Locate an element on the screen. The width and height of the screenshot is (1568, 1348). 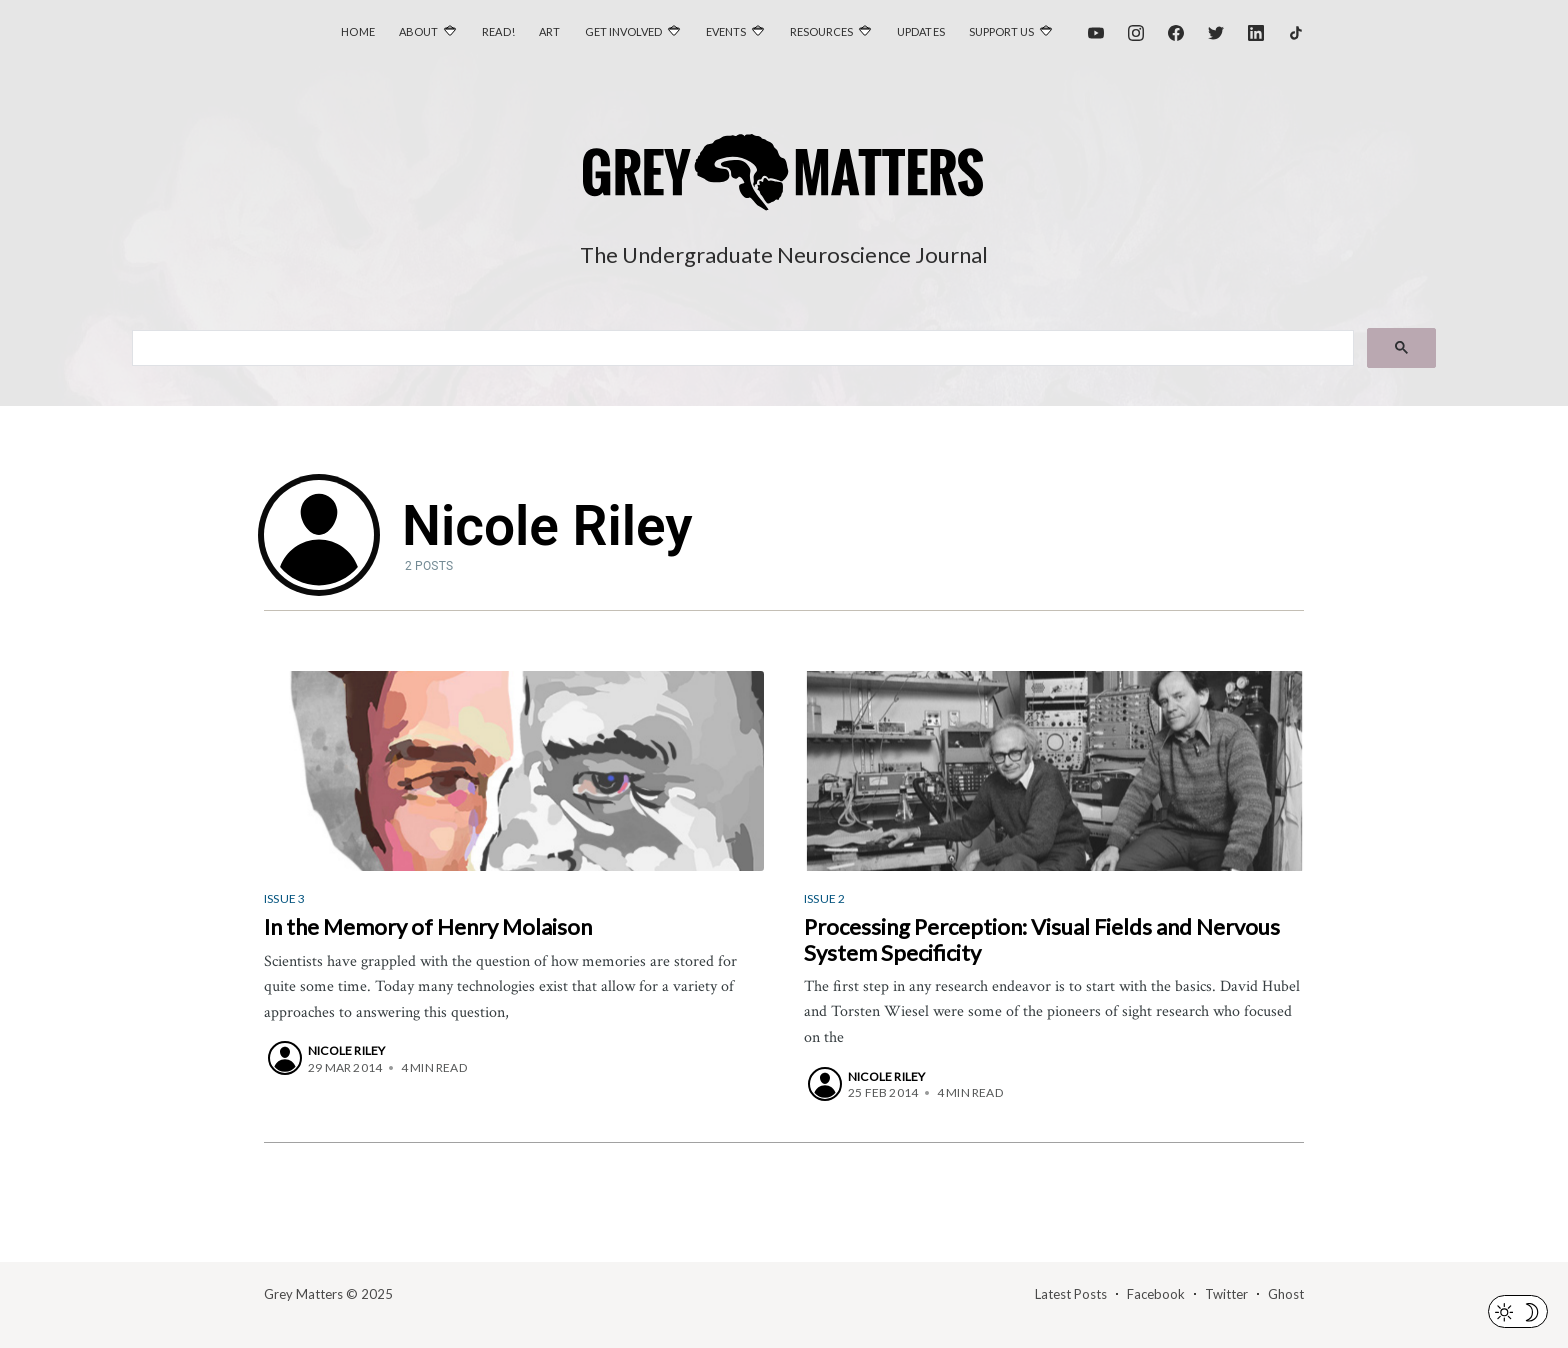
Grey Matters is located at coordinates (303, 1294).